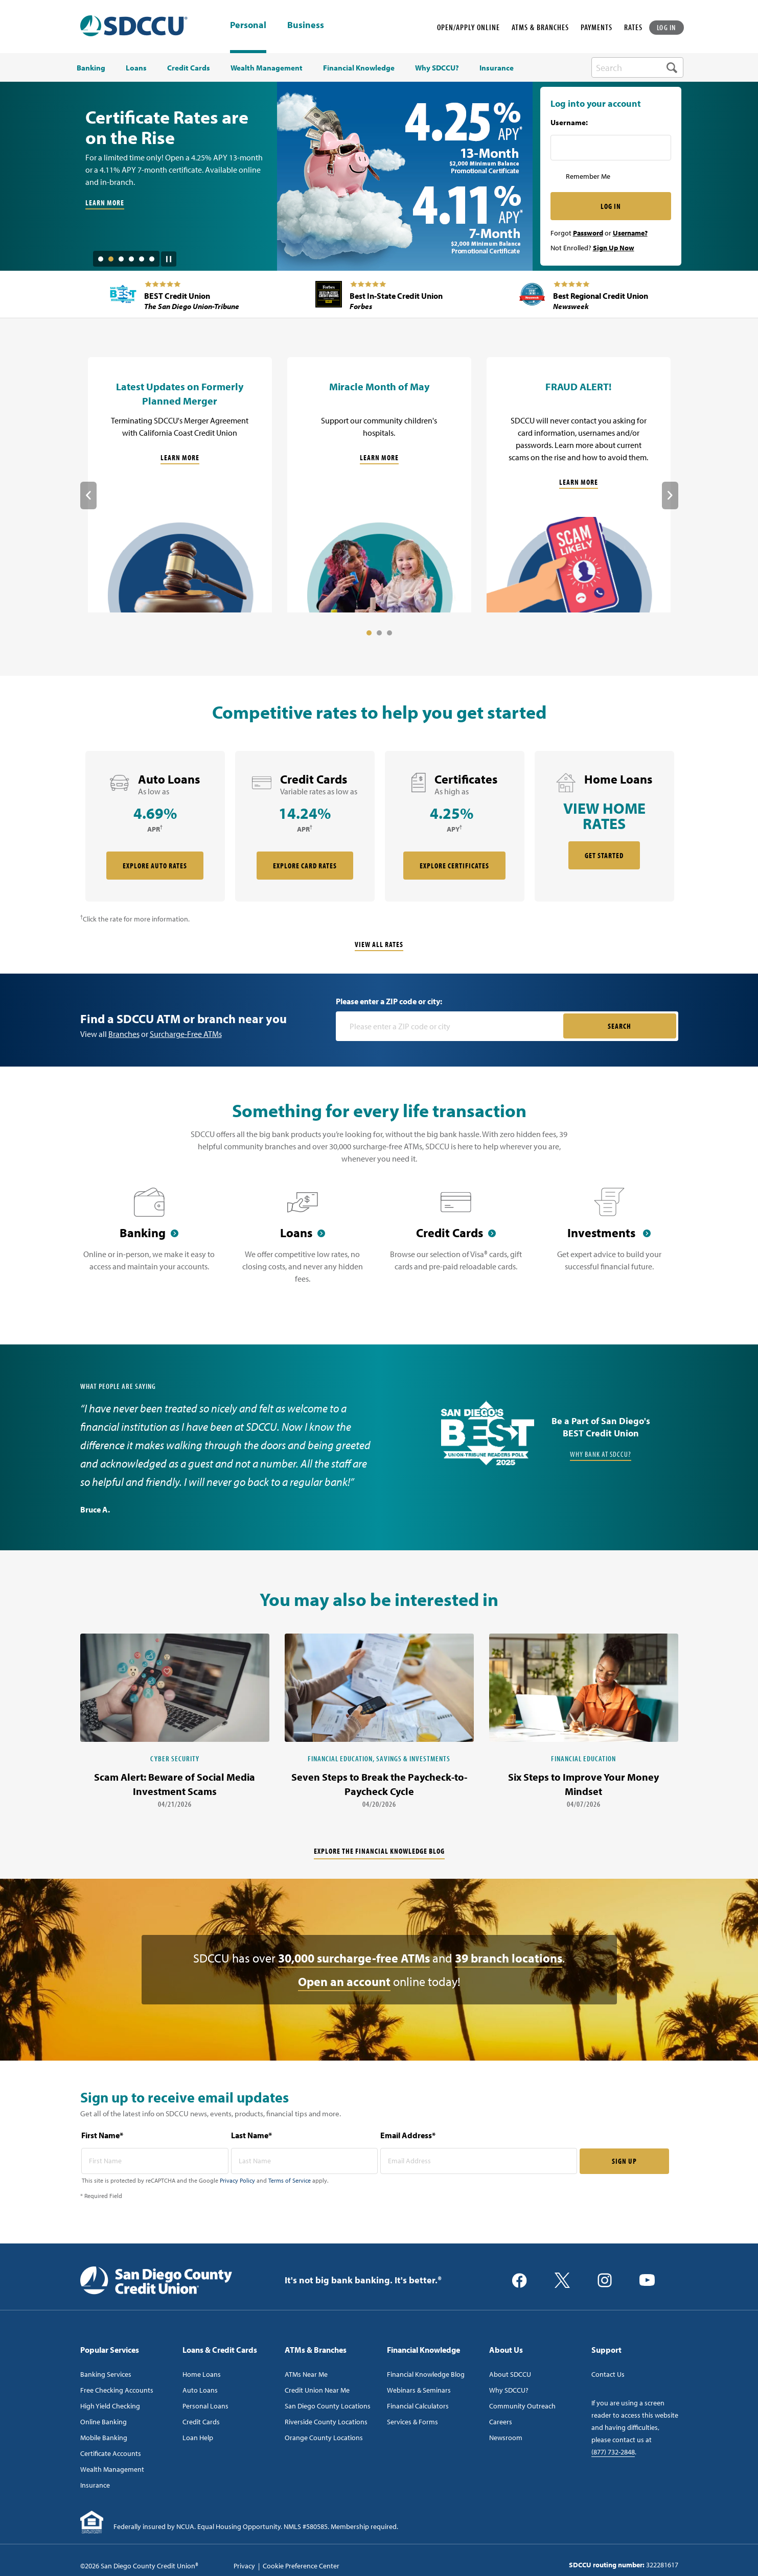 This screenshot has height=2576, width=758. I want to click on Privacy, so click(244, 2565).